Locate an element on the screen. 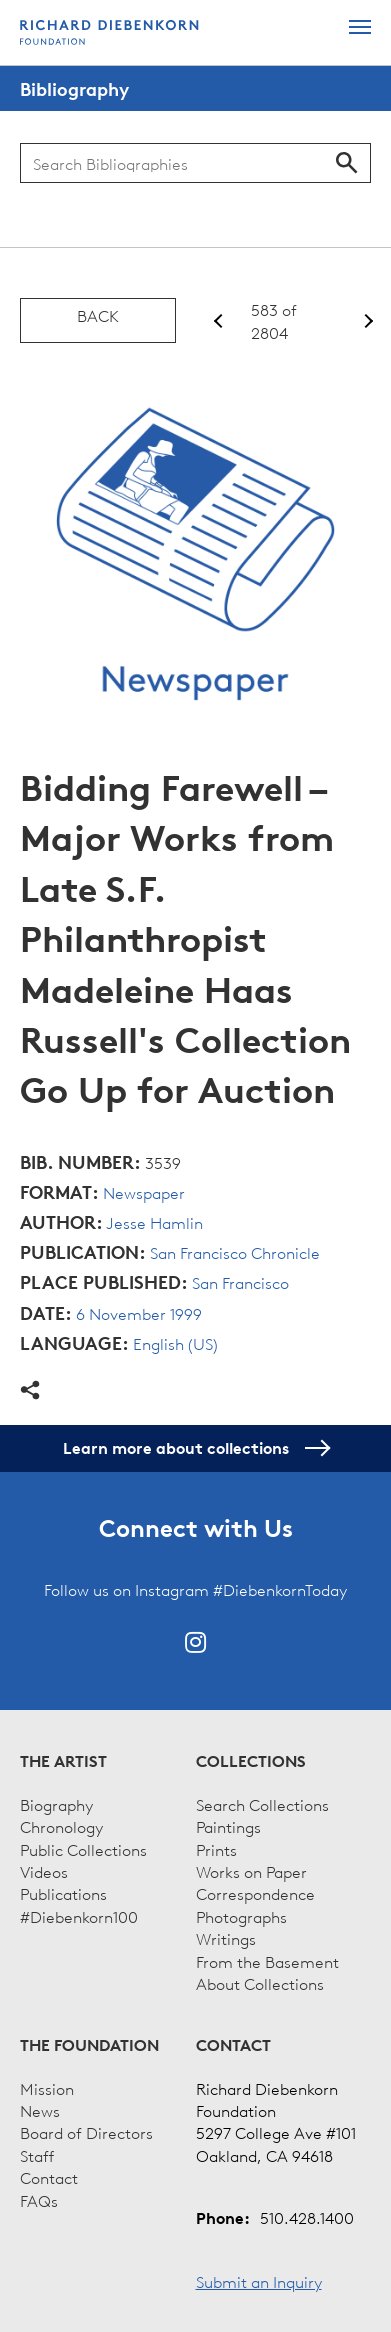 The image size is (391, 2332). Jesse Hamlin is located at coordinates (154, 1222).